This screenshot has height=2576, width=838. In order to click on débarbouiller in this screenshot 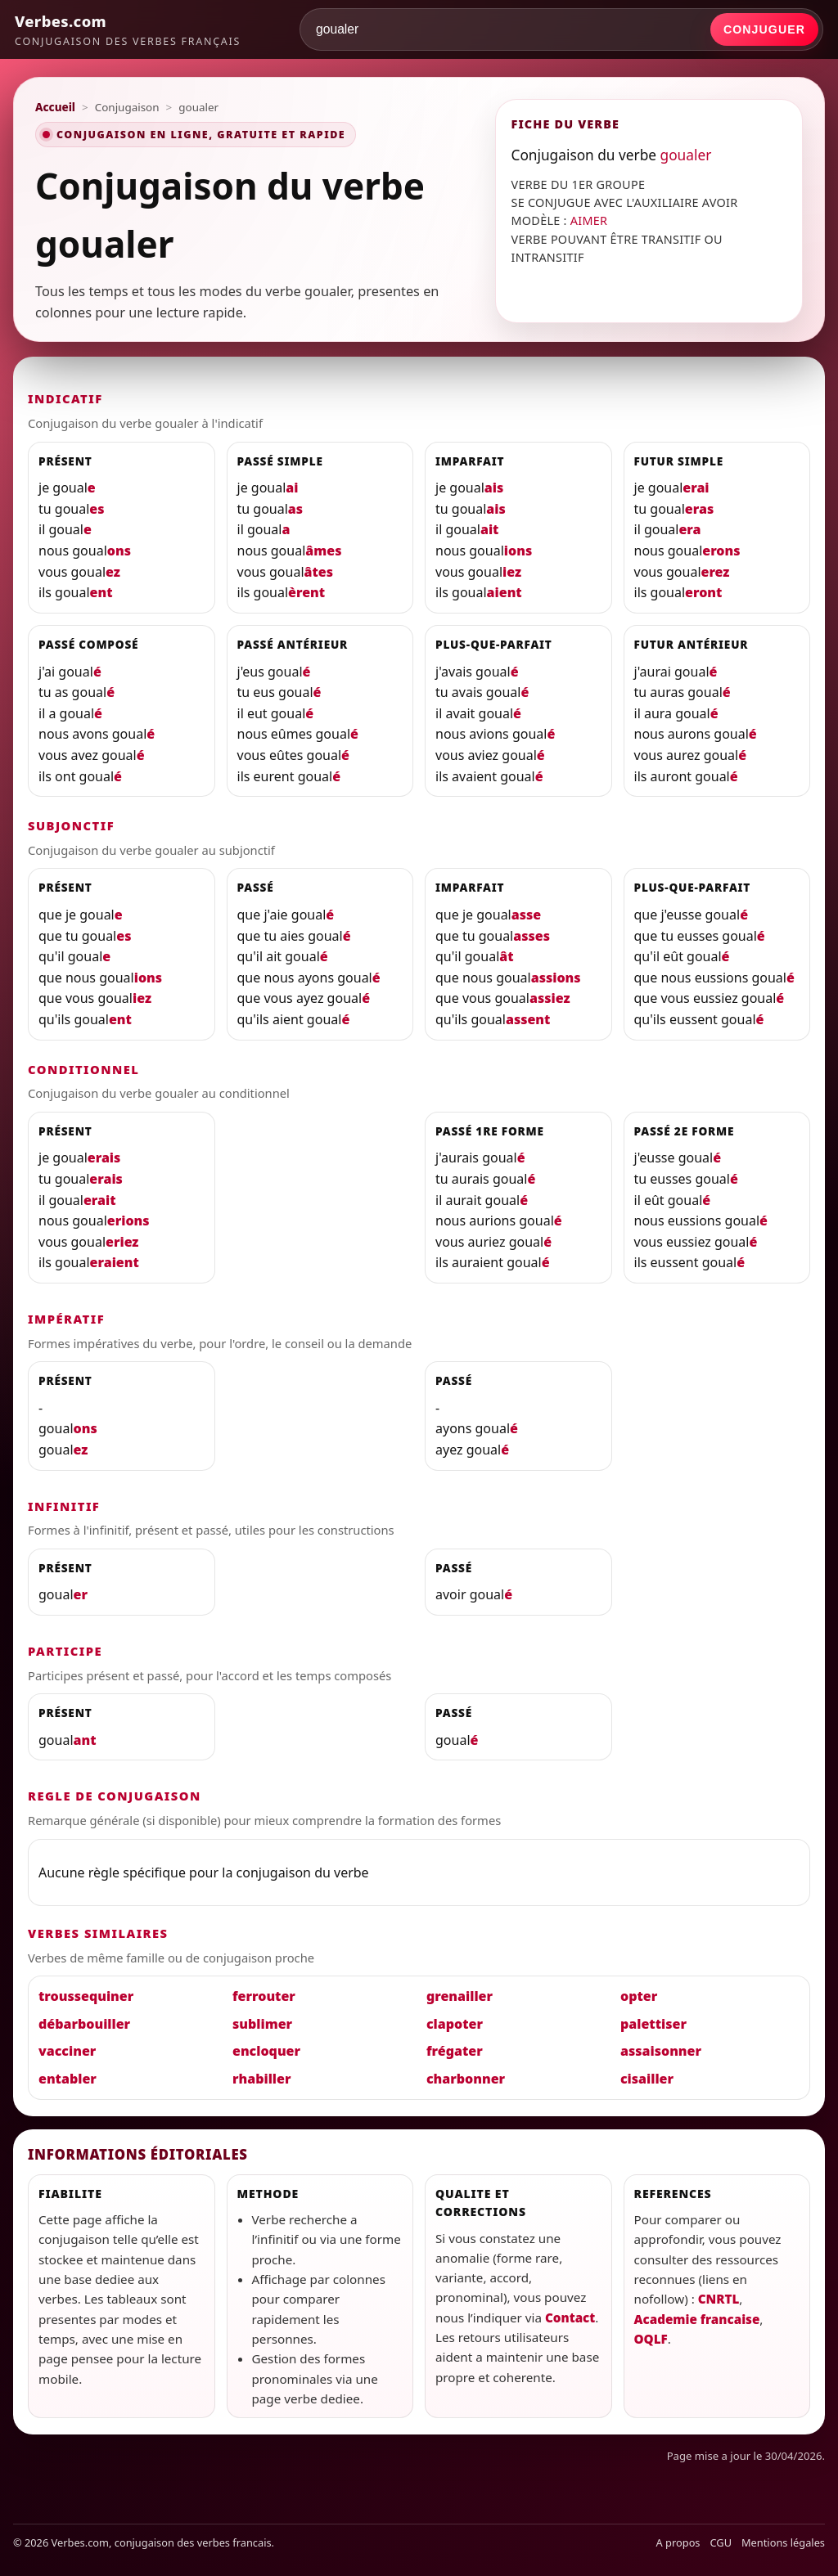, I will do `click(84, 2024)`.